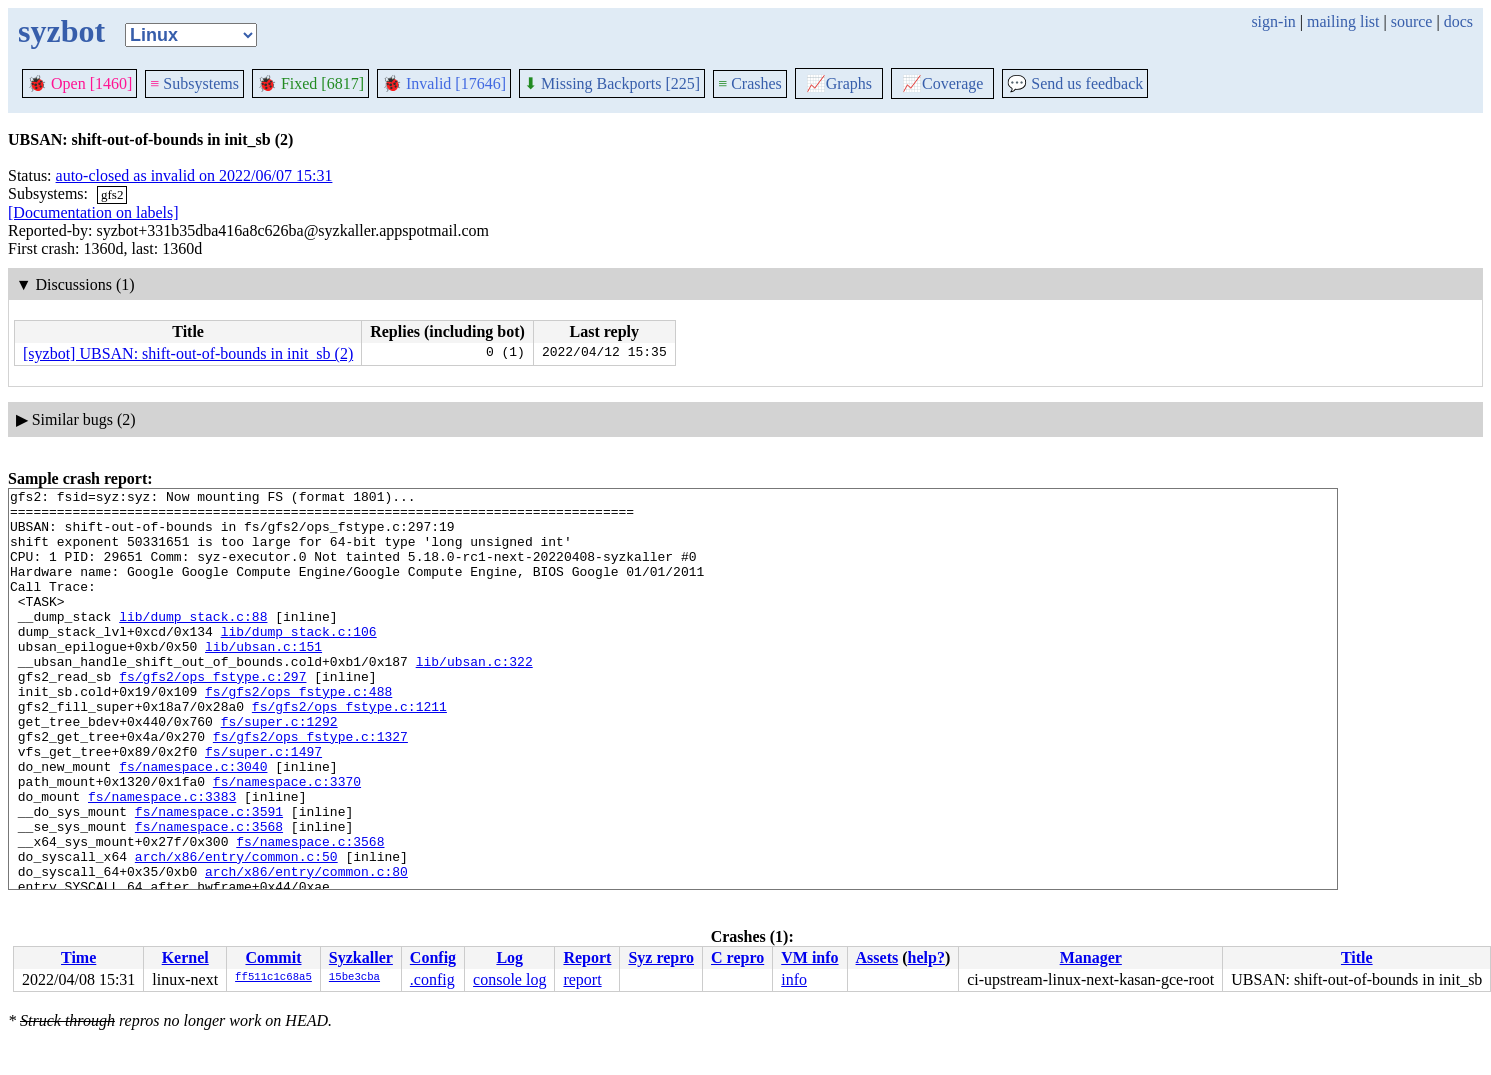  Describe the element at coordinates (78, 957) in the screenshot. I see `Time` at that location.